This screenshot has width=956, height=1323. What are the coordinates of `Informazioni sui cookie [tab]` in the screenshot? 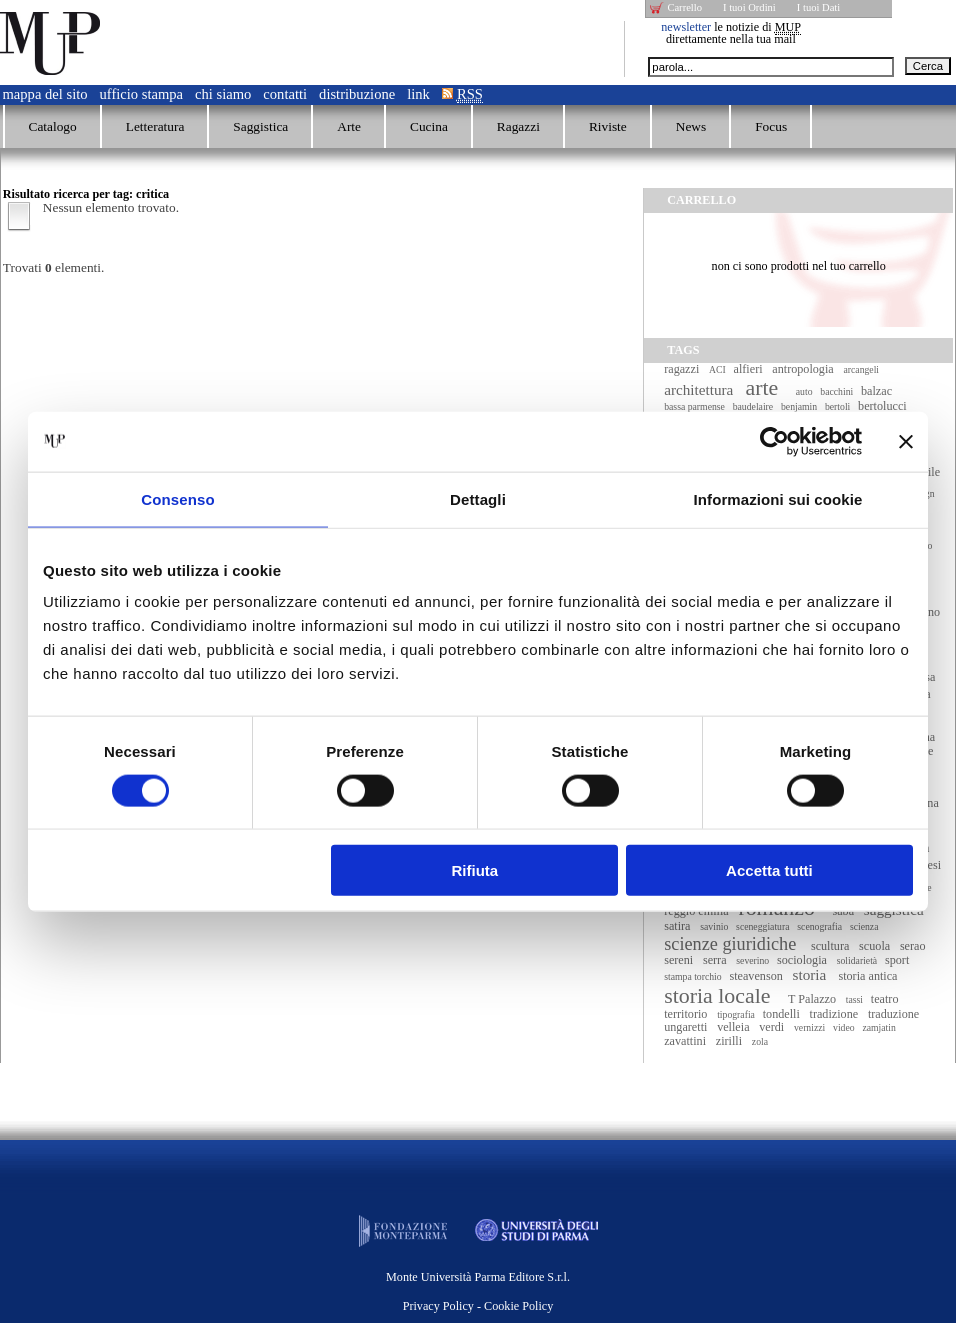 It's located at (778, 498).